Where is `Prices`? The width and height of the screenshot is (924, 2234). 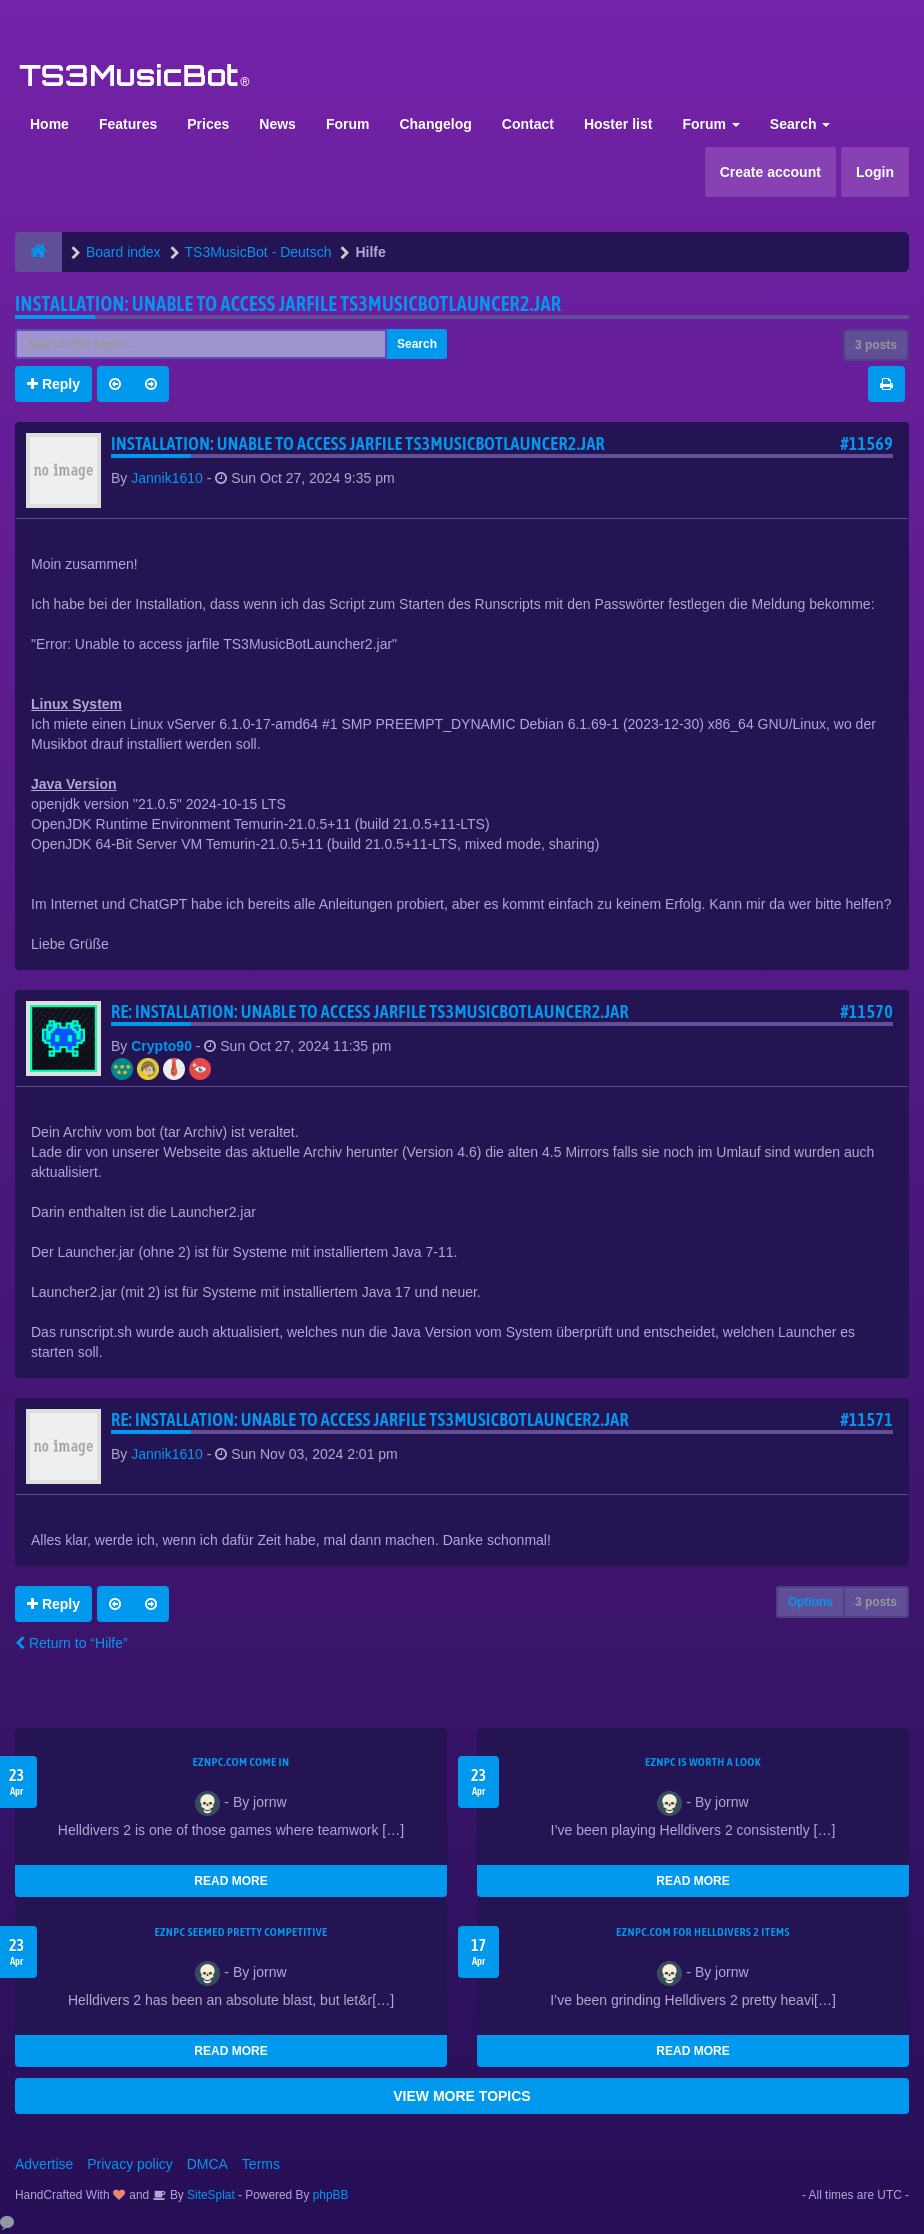
Prices is located at coordinates (208, 124).